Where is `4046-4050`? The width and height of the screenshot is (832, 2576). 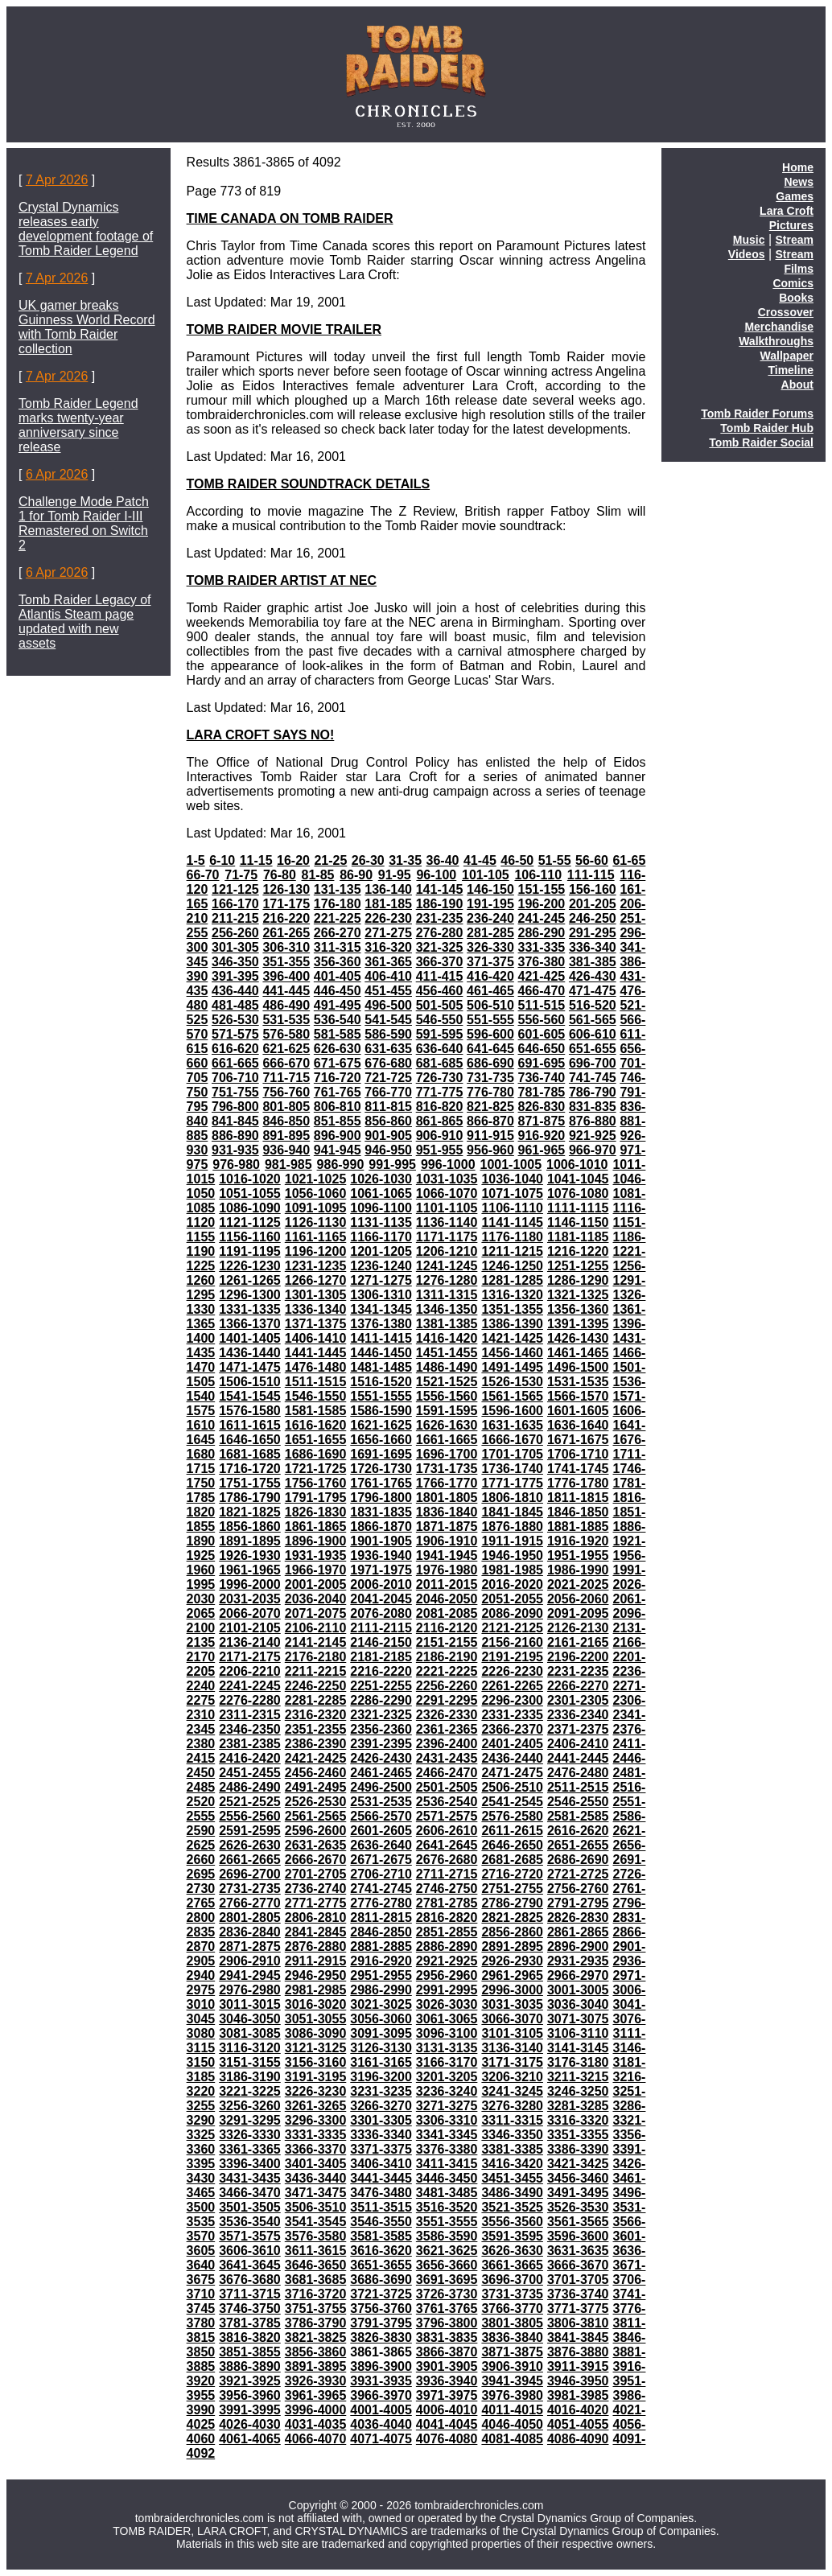 4046-4050 is located at coordinates (512, 2424).